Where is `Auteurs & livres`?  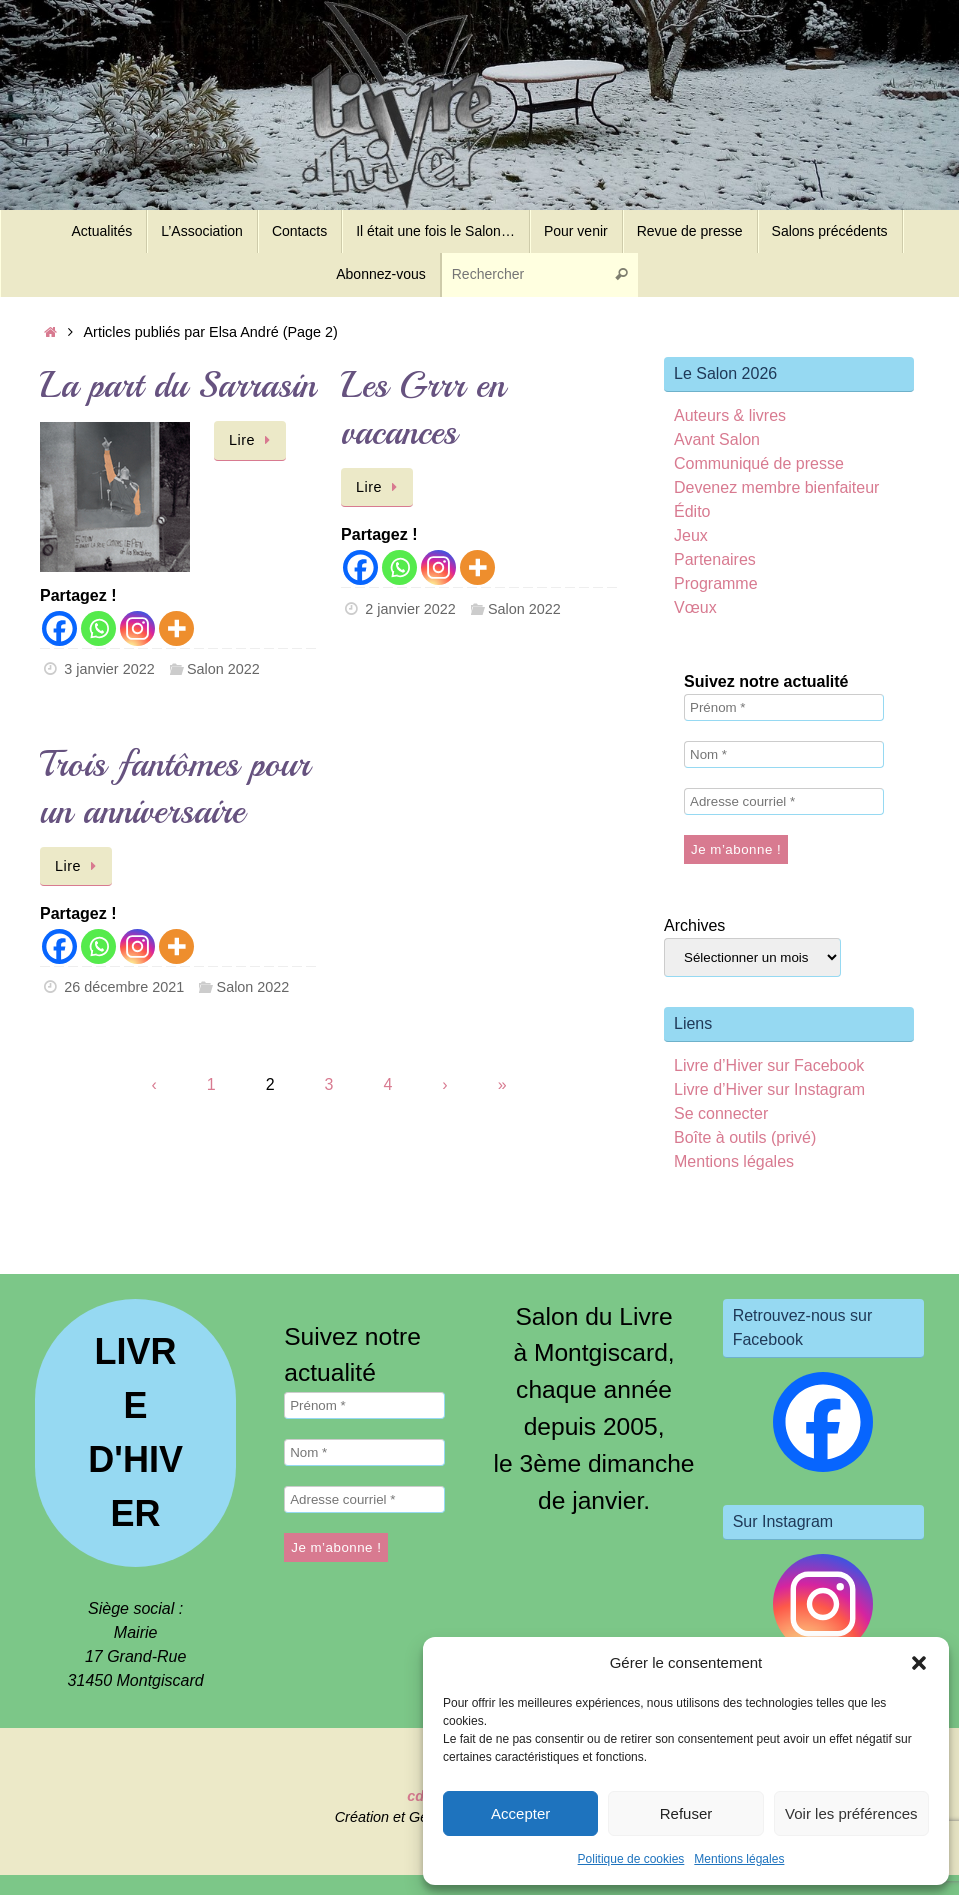
Auteurs & livres is located at coordinates (730, 415).